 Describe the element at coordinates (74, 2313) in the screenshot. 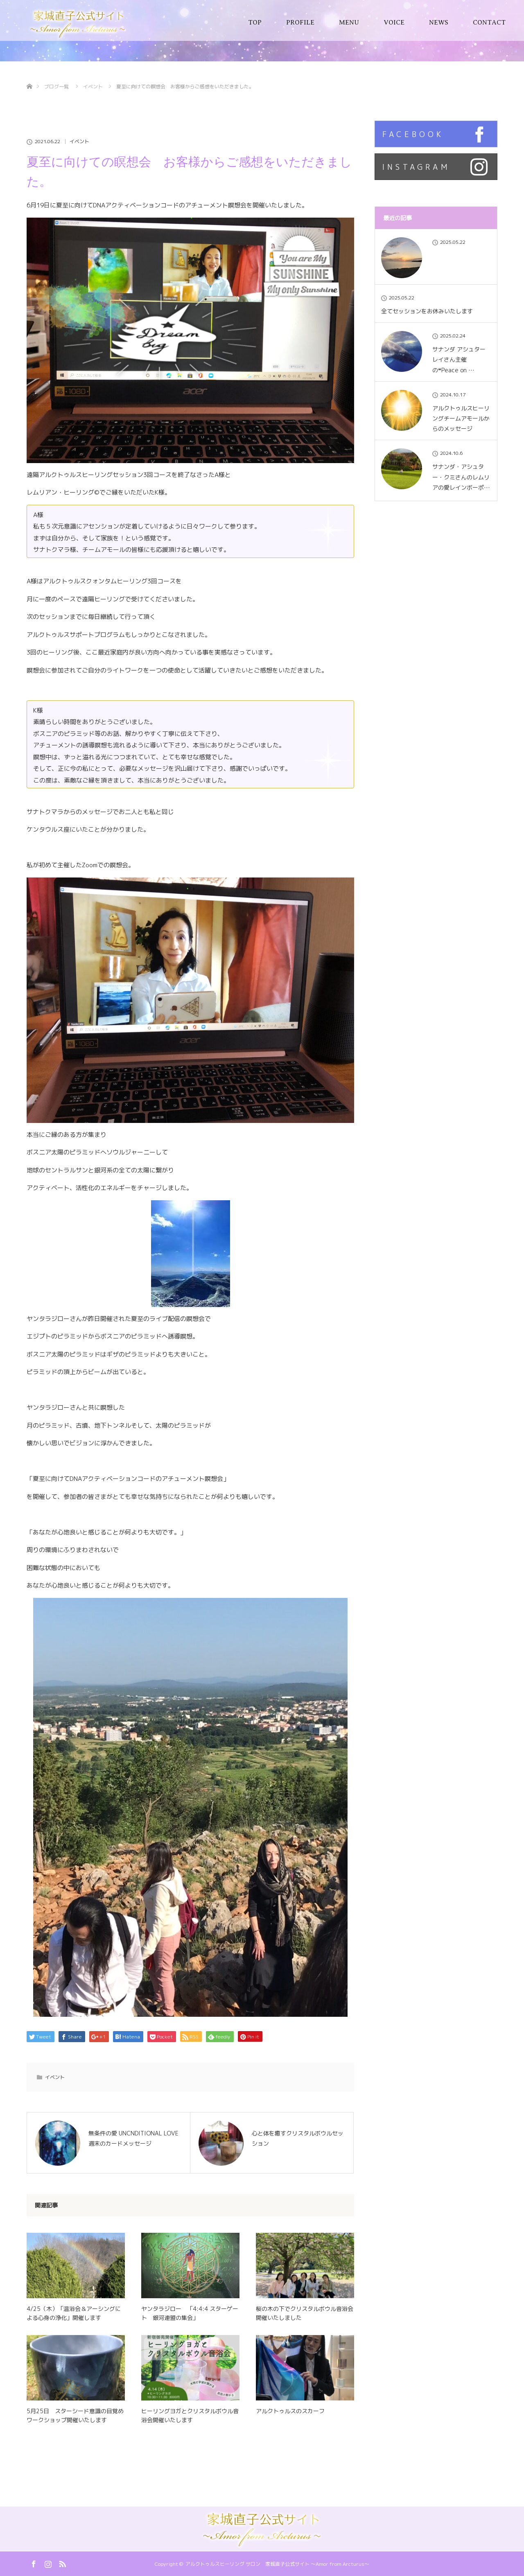

I see `4/25（木）「温浴会＆アーシングによる心身の浄化」開催します` at that location.